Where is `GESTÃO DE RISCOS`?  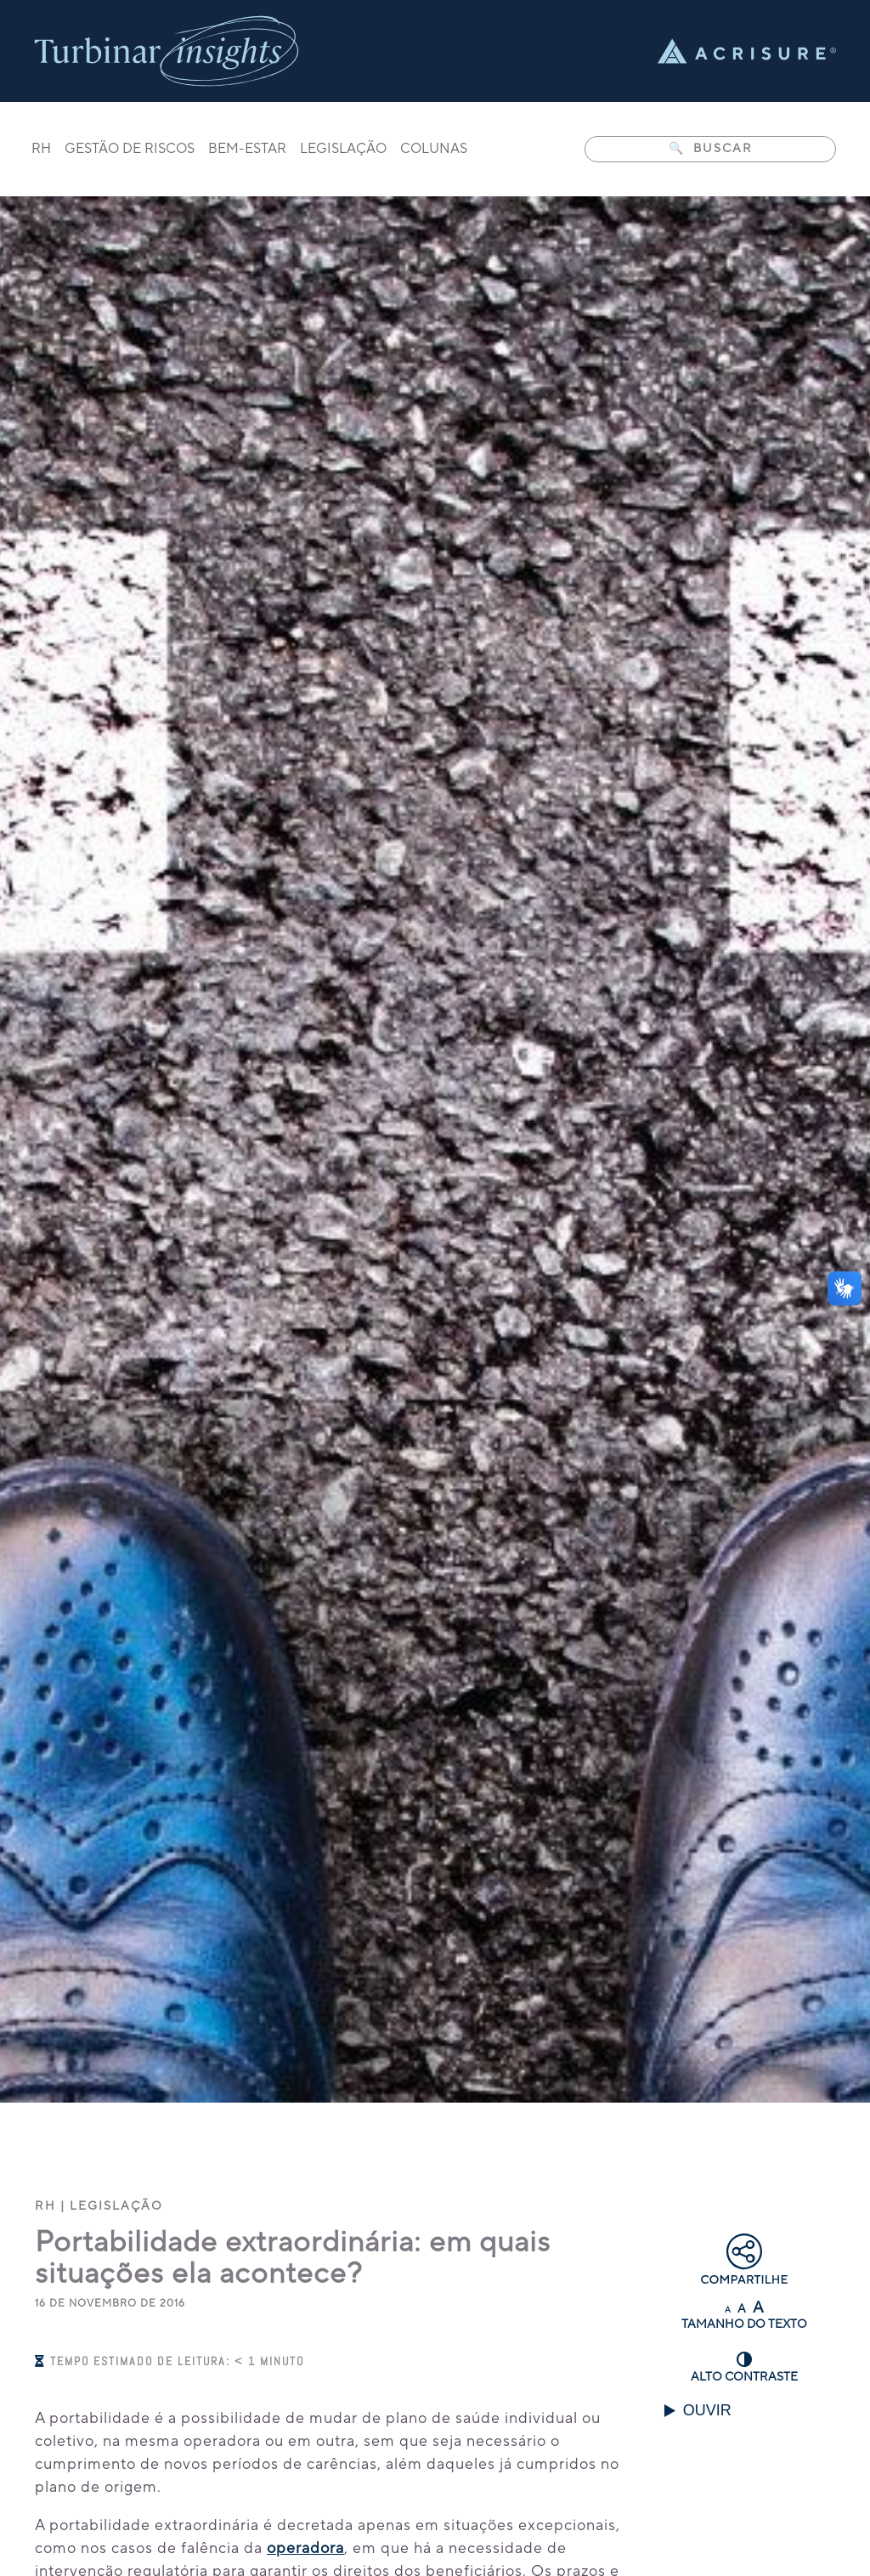 GESTÃO DE RISCOS is located at coordinates (130, 150).